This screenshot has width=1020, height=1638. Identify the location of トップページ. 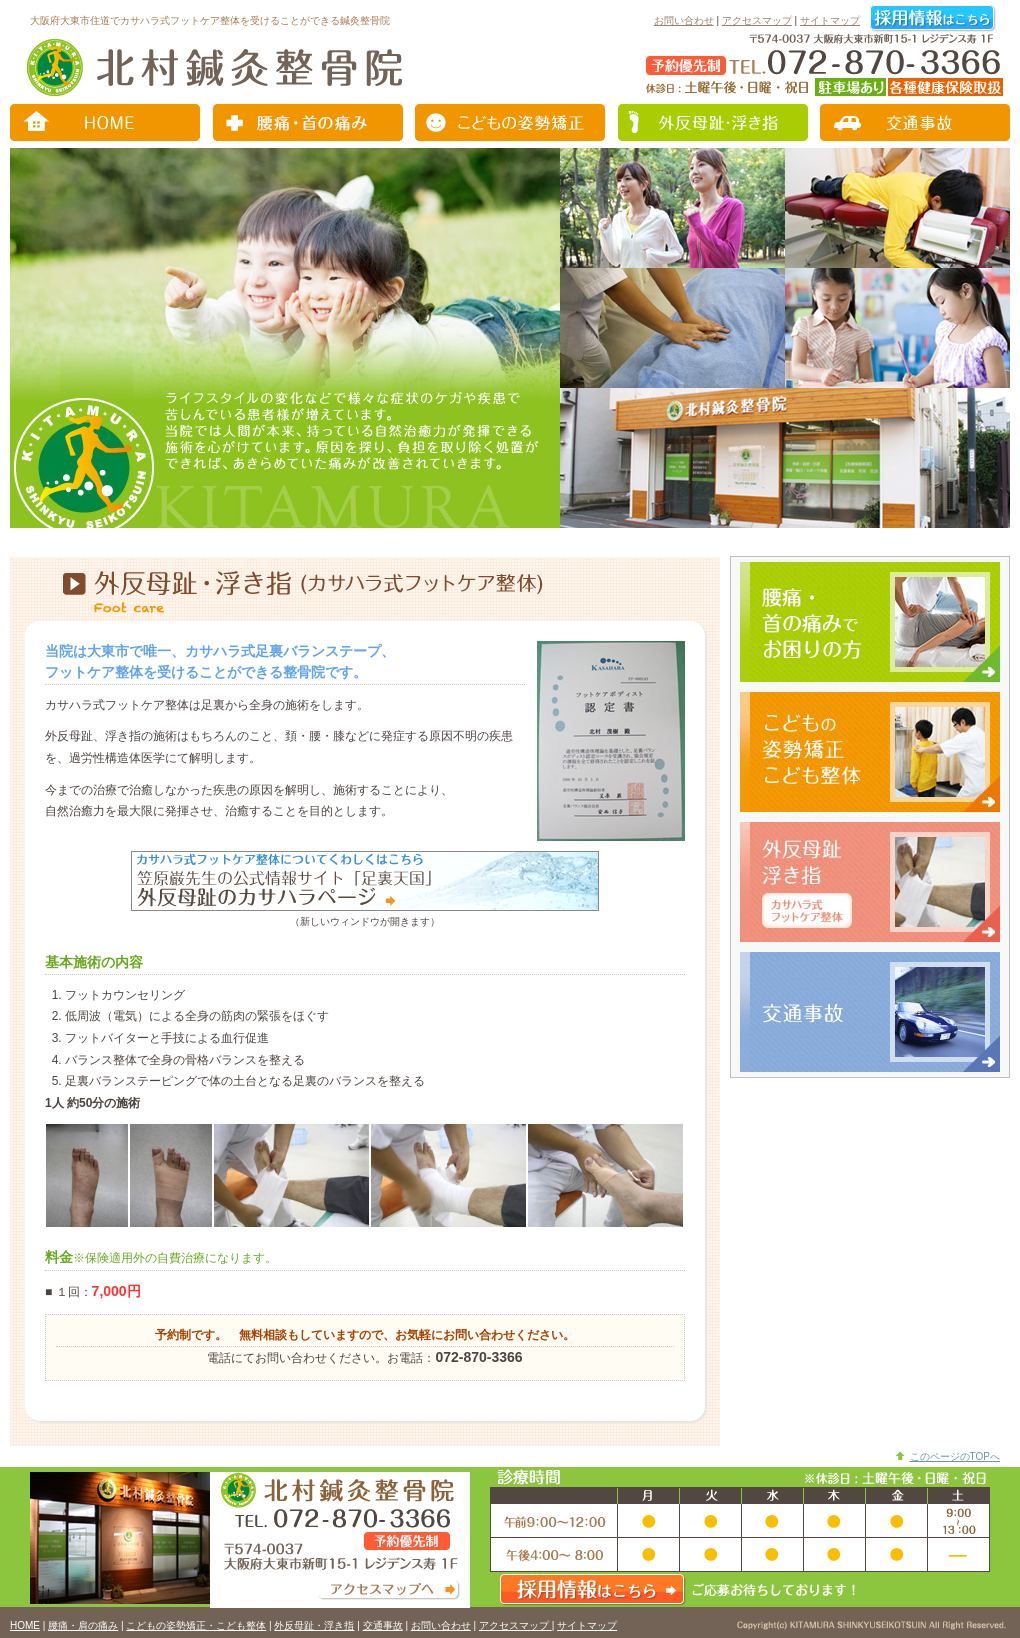
(110, 123).